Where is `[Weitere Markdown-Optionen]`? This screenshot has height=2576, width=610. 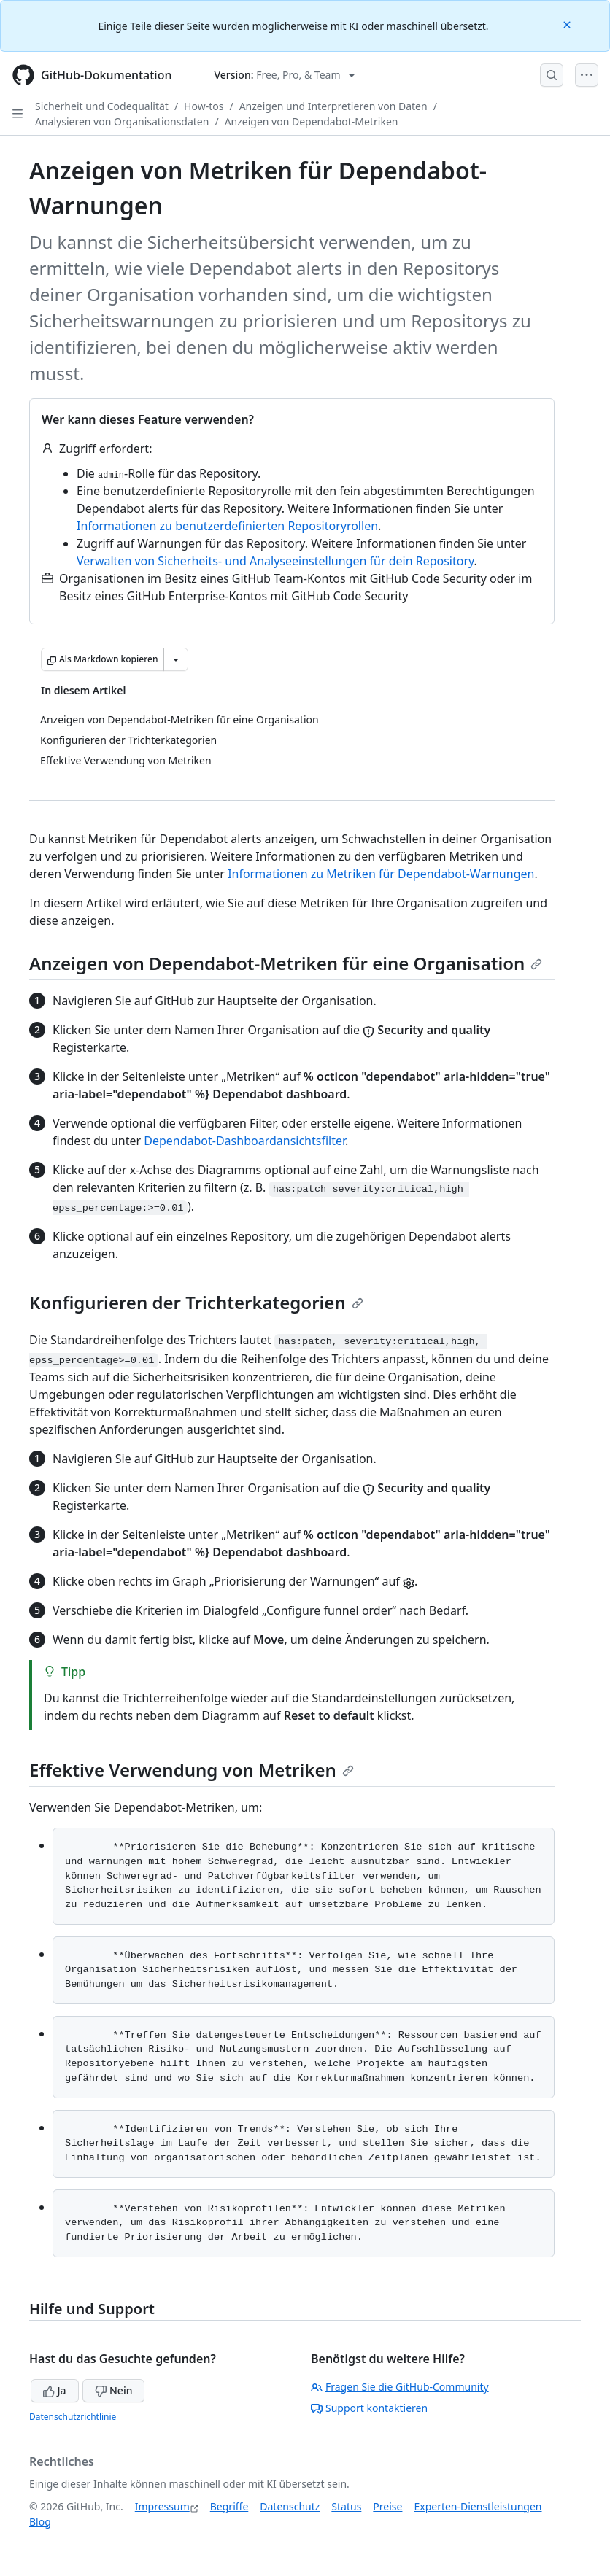
[Weitere Markdown-Optionen] is located at coordinates (175, 659).